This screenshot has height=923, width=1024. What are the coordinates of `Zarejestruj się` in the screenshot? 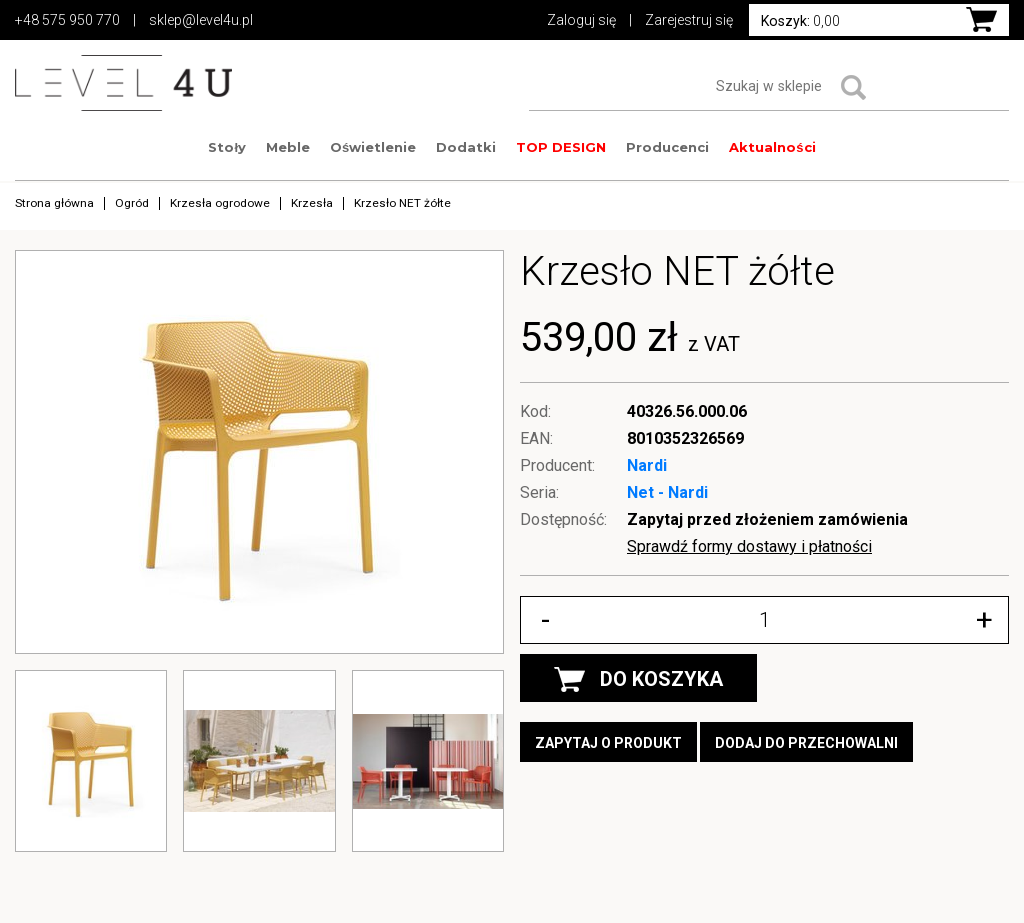 It's located at (689, 20).